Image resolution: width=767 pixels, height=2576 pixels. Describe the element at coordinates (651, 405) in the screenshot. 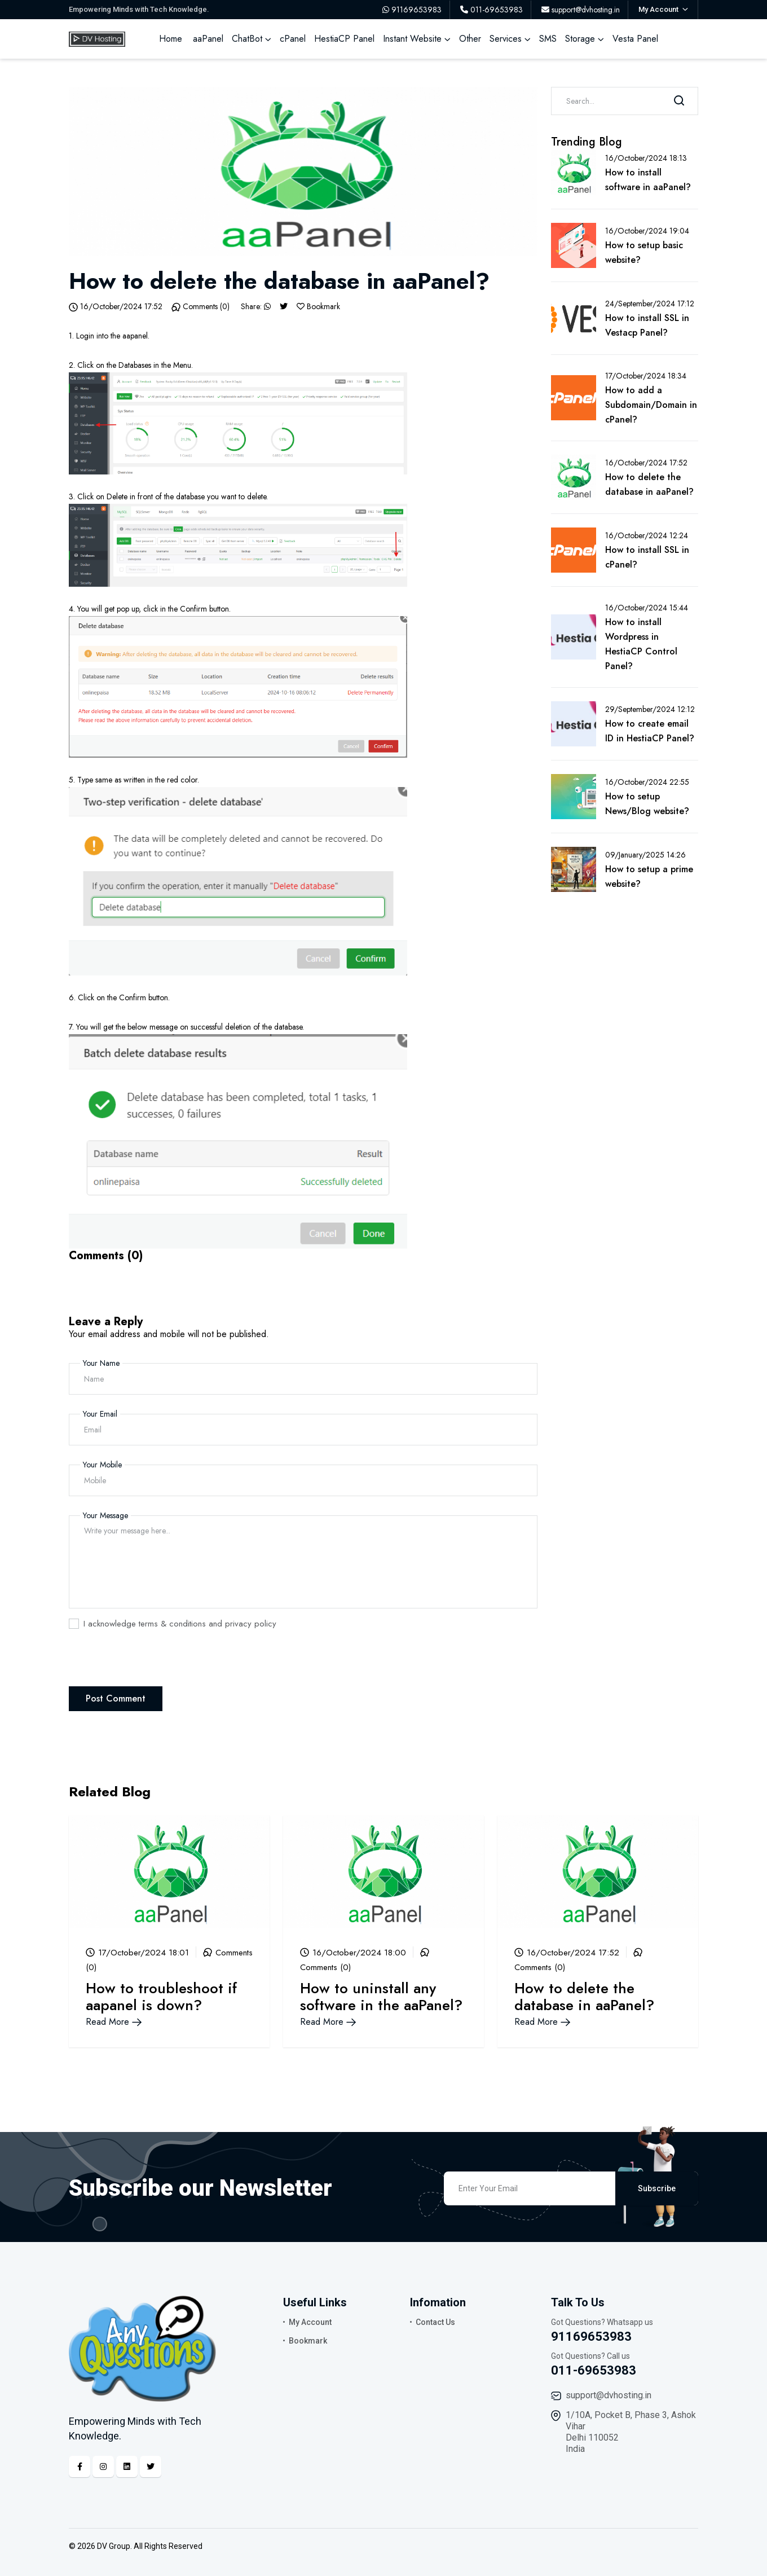

I see `How to add a Subdomain/Domain in cPanel? [Blog Link]` at that location.